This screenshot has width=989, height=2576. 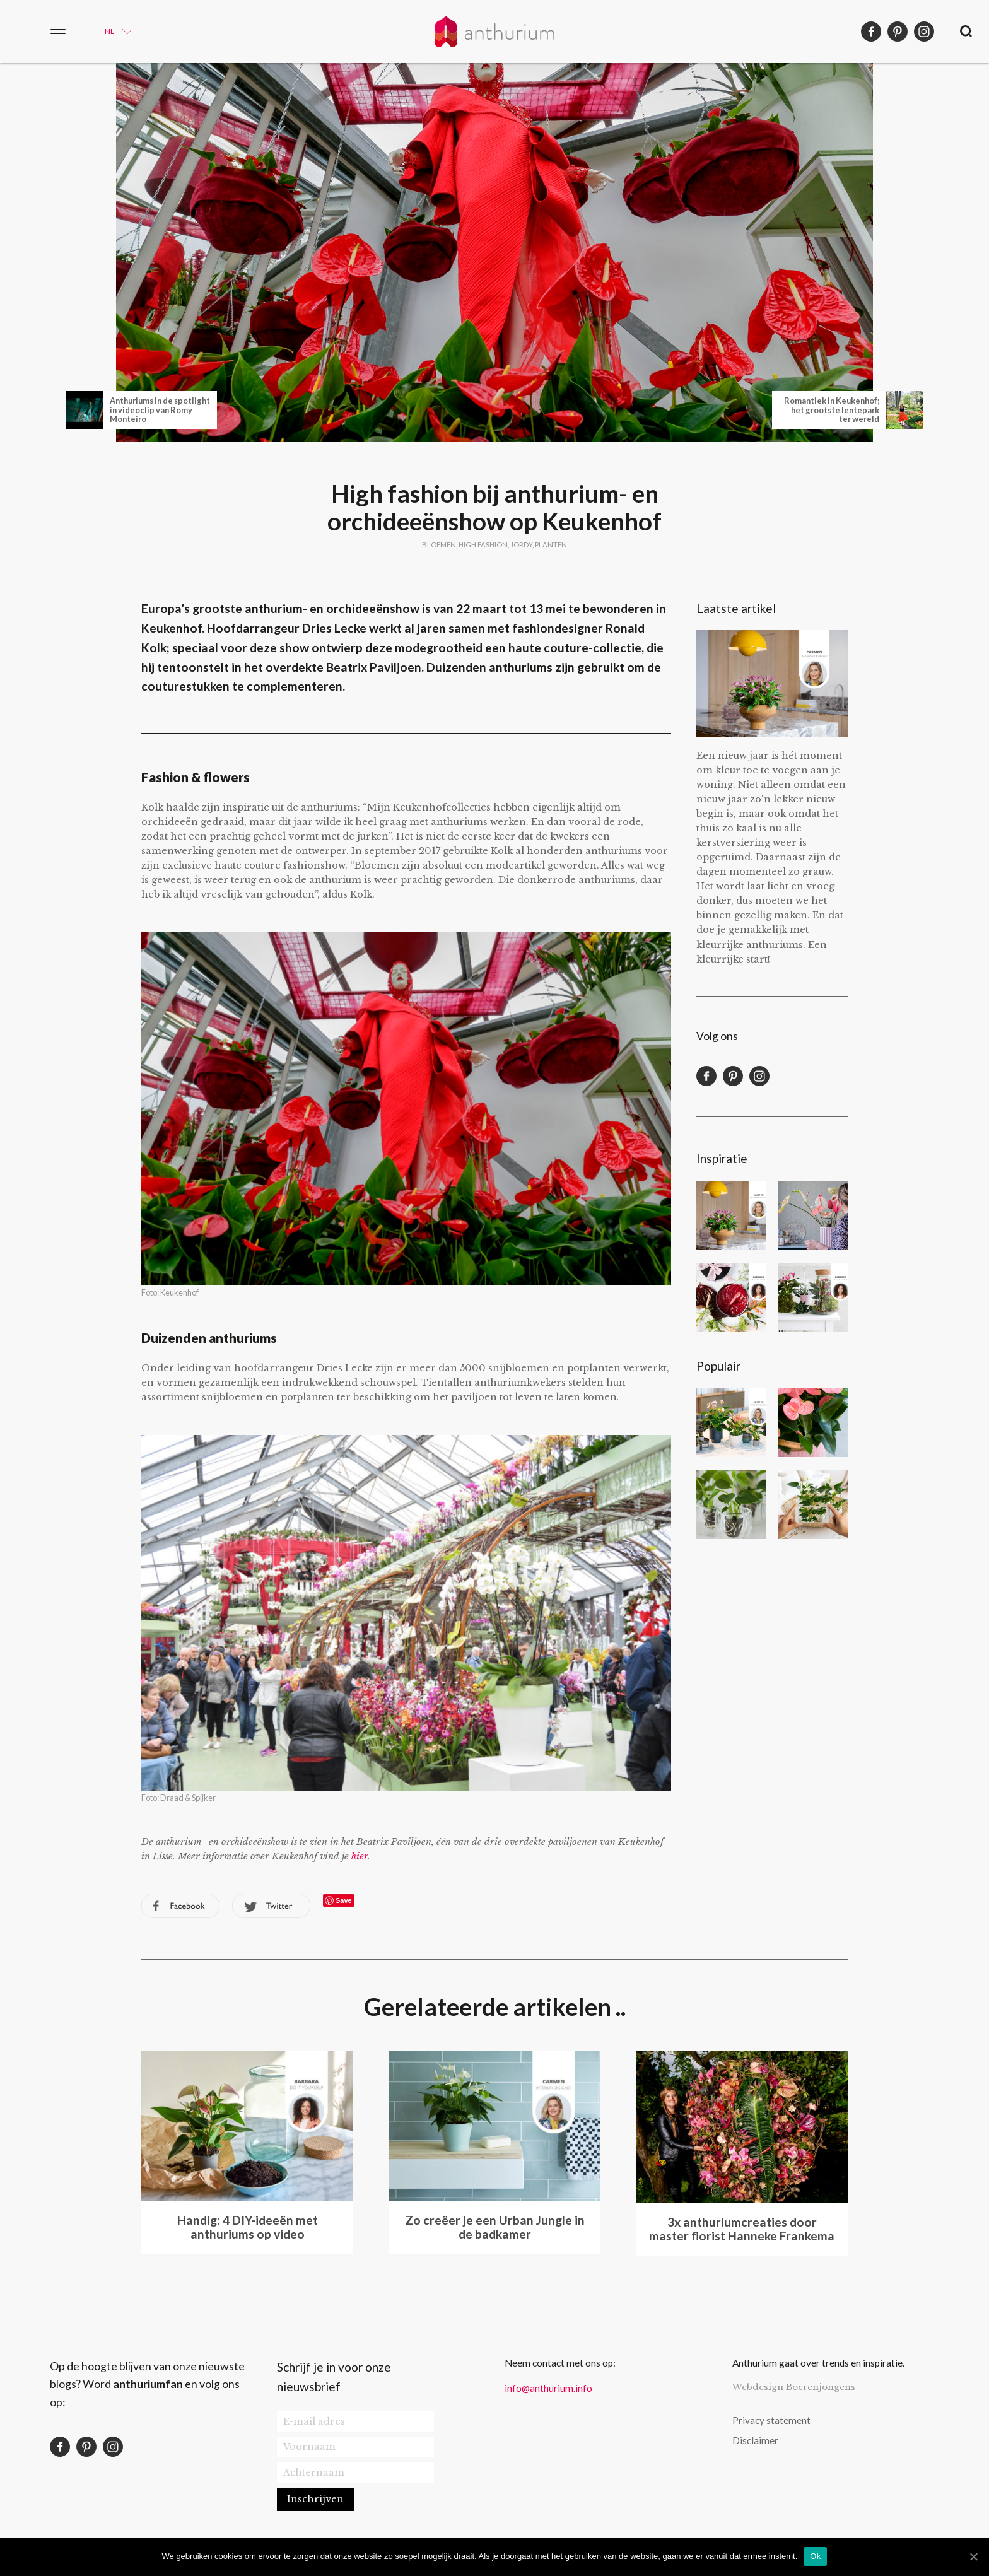 What do you see at coordinates (731, 1297) in the screenshot?
I see `DIY disco vaas voor een Disco Chic oudejaarsavond` at bounding box center [731, 1297].